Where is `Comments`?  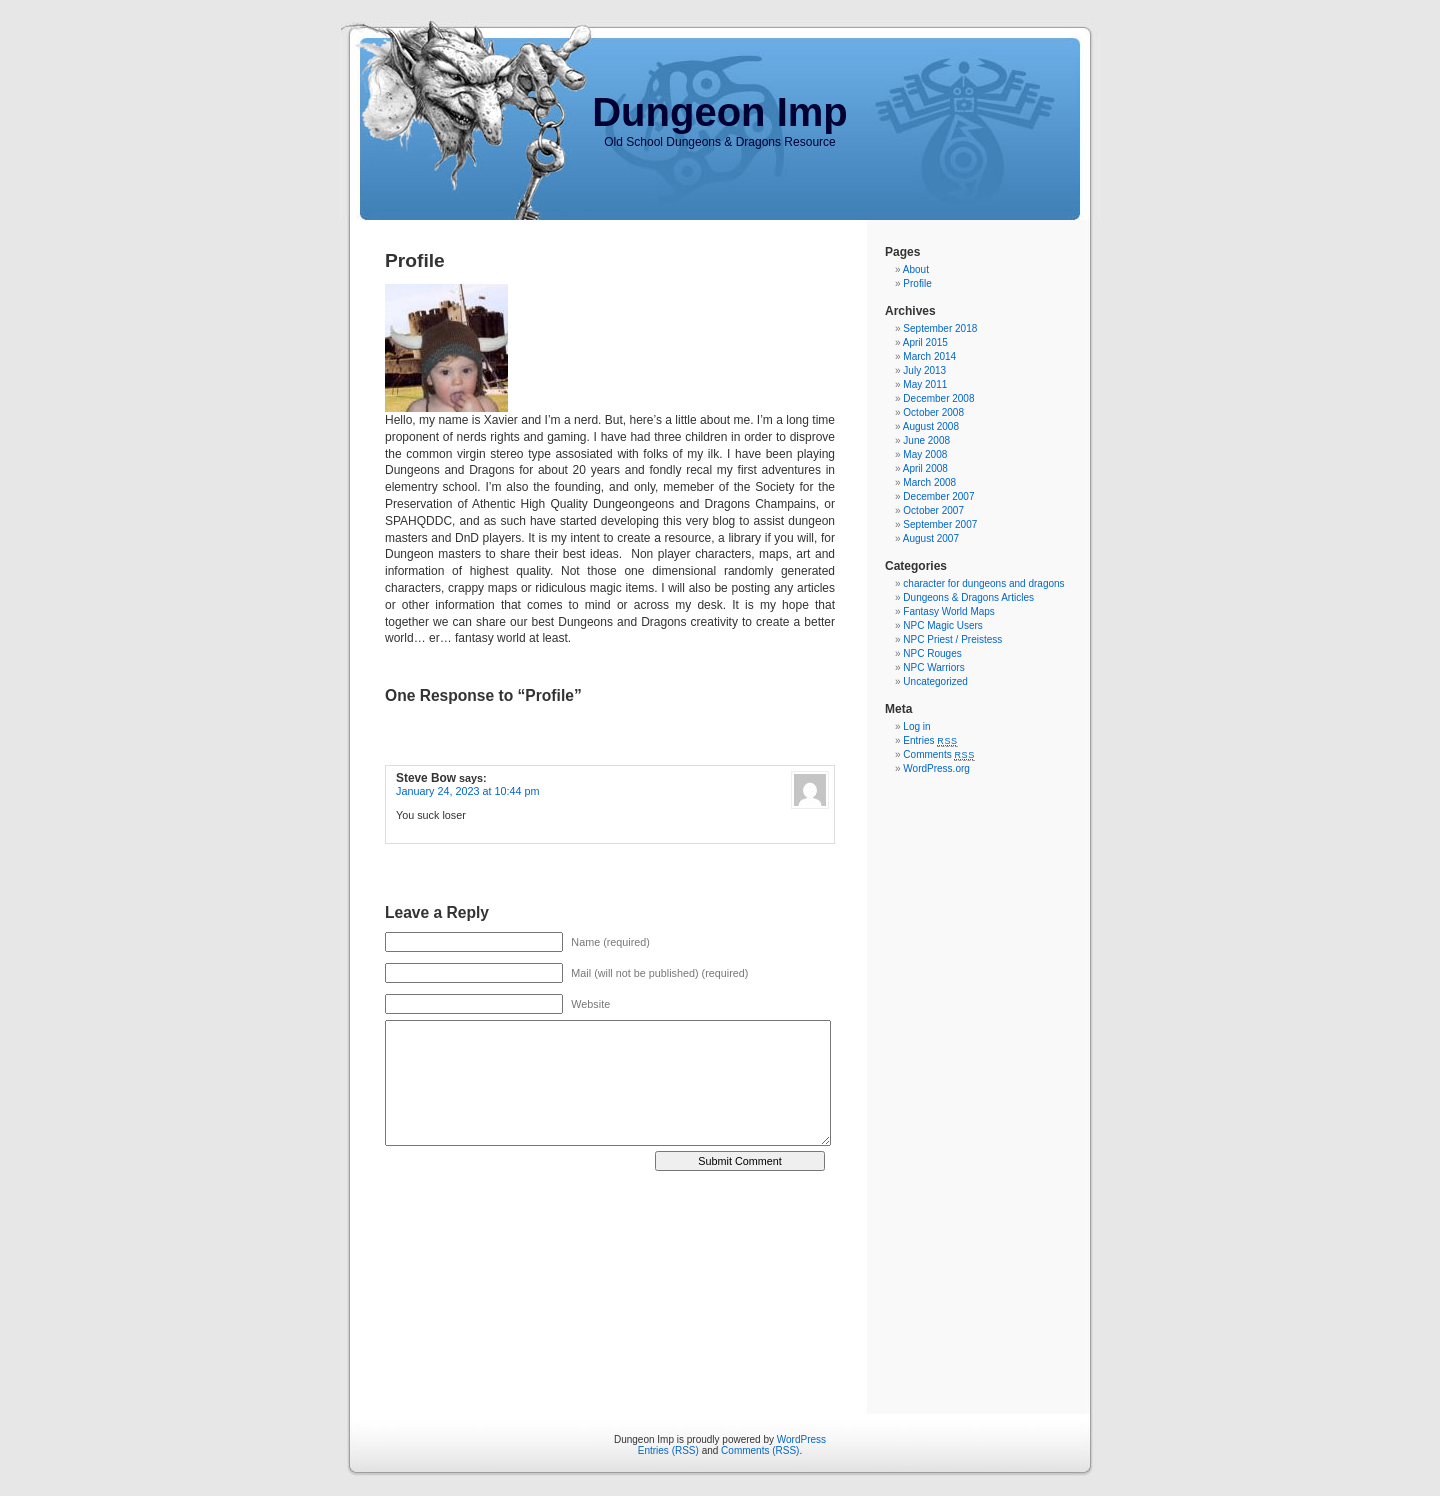
Comments is located at coordinates (939, 754).